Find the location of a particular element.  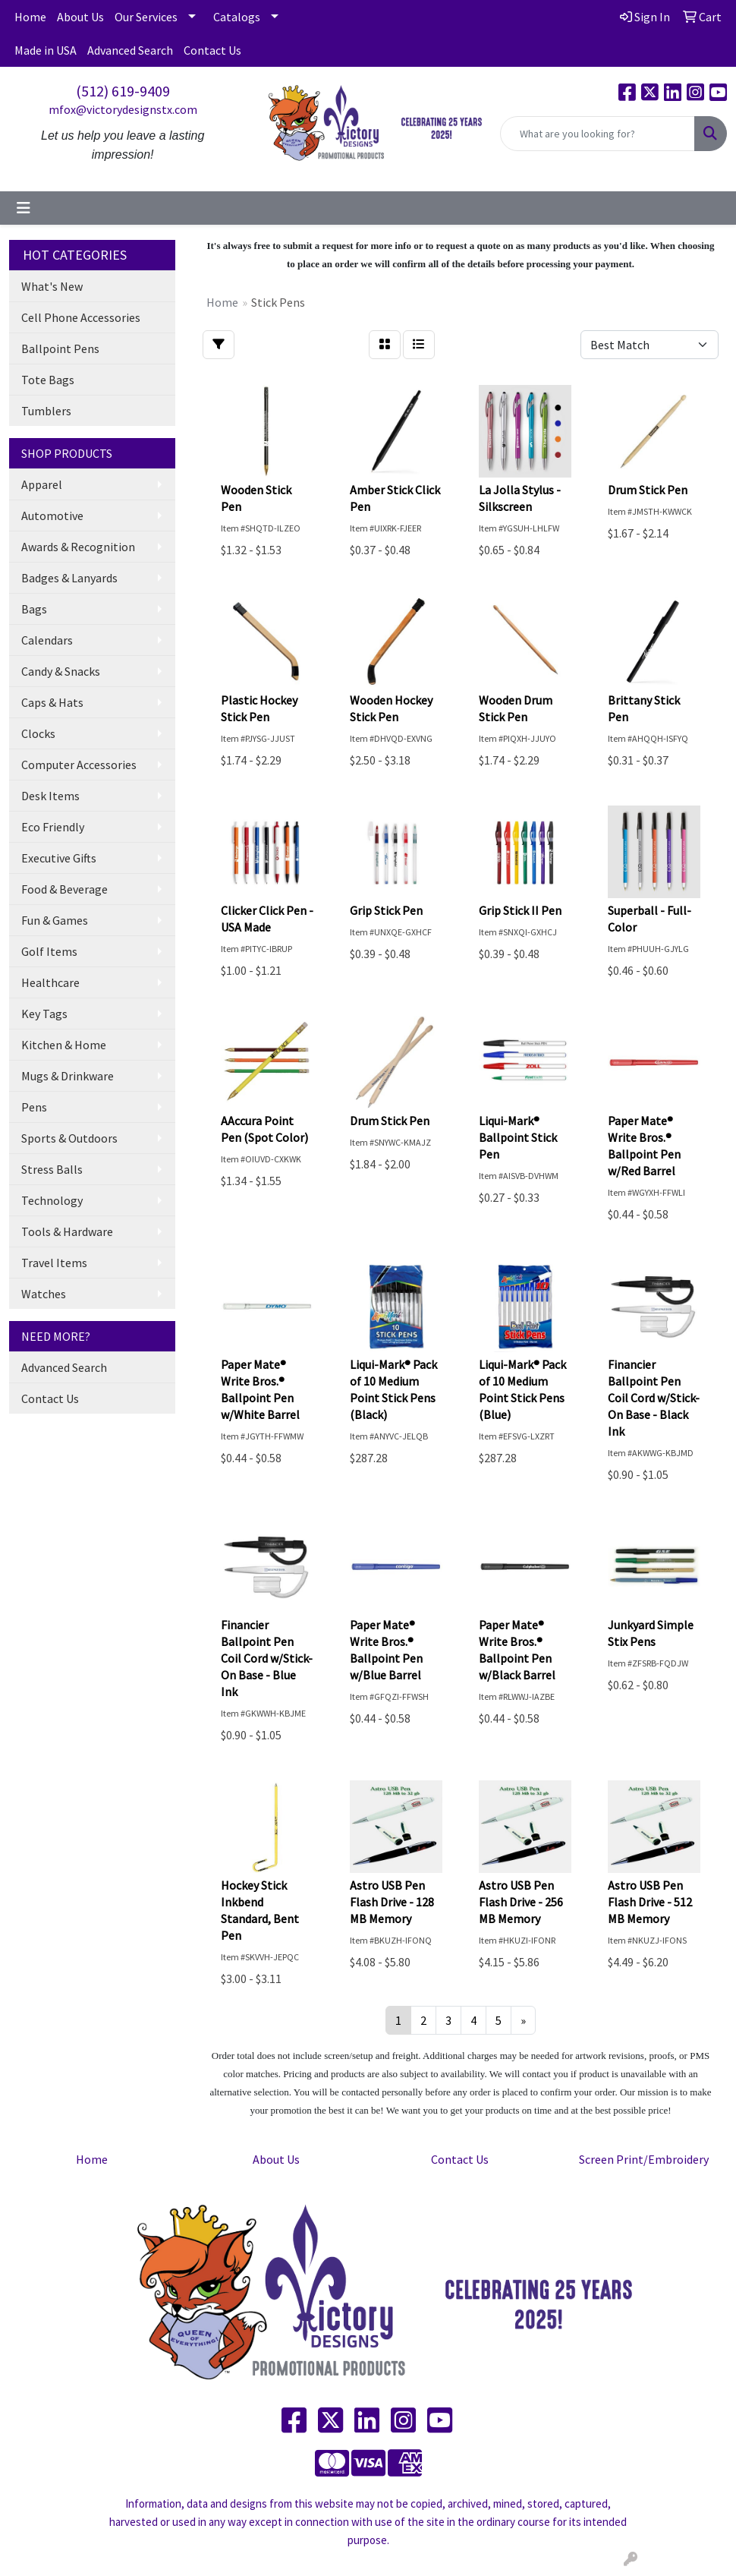

Our Services is located at coordinates (146, 16).